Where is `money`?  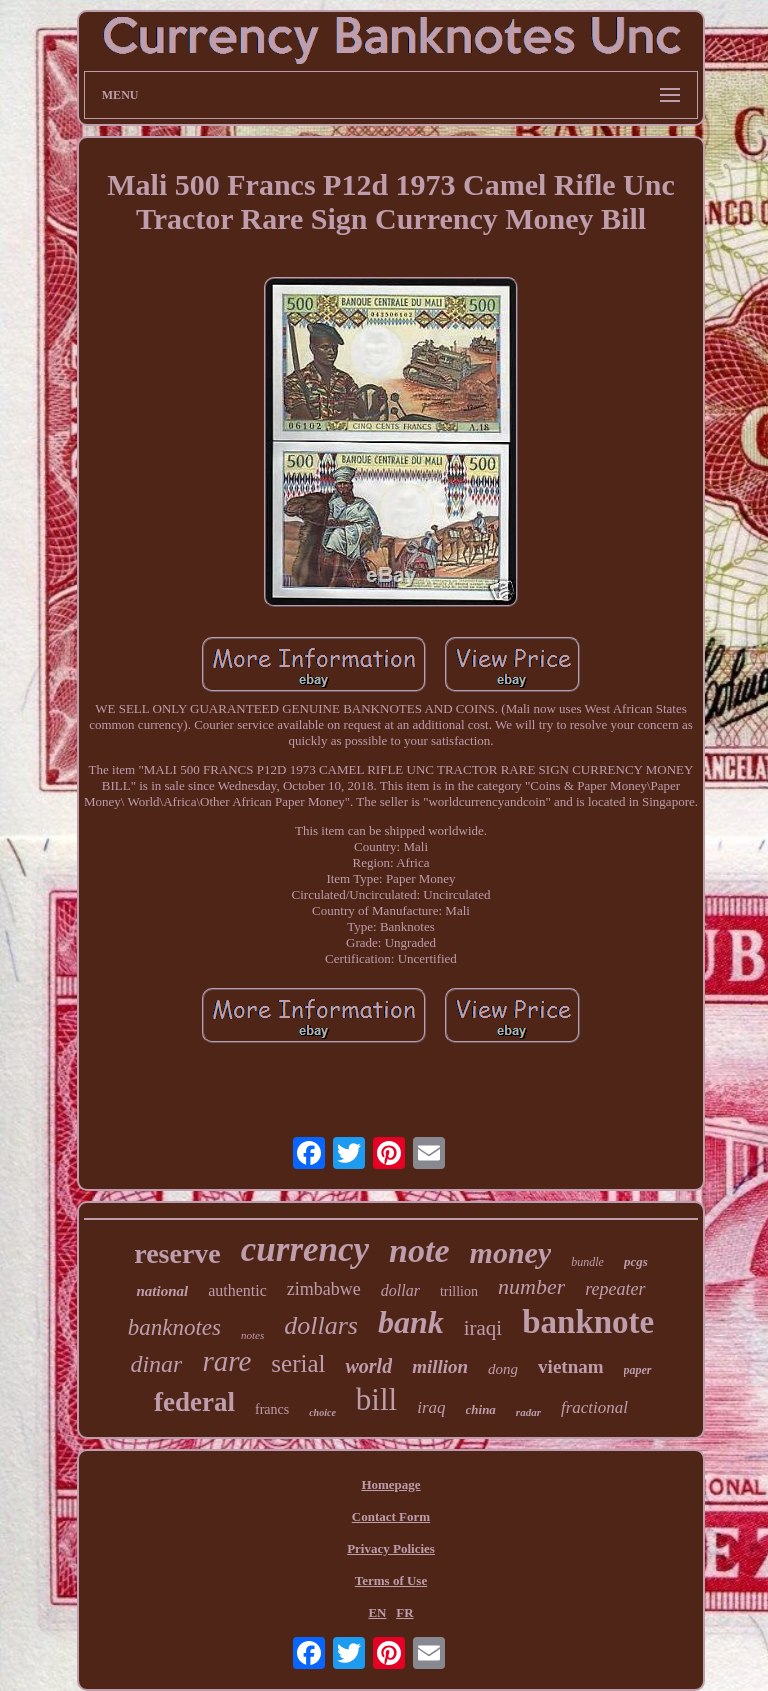
money is located at coordinates (511, 1252).